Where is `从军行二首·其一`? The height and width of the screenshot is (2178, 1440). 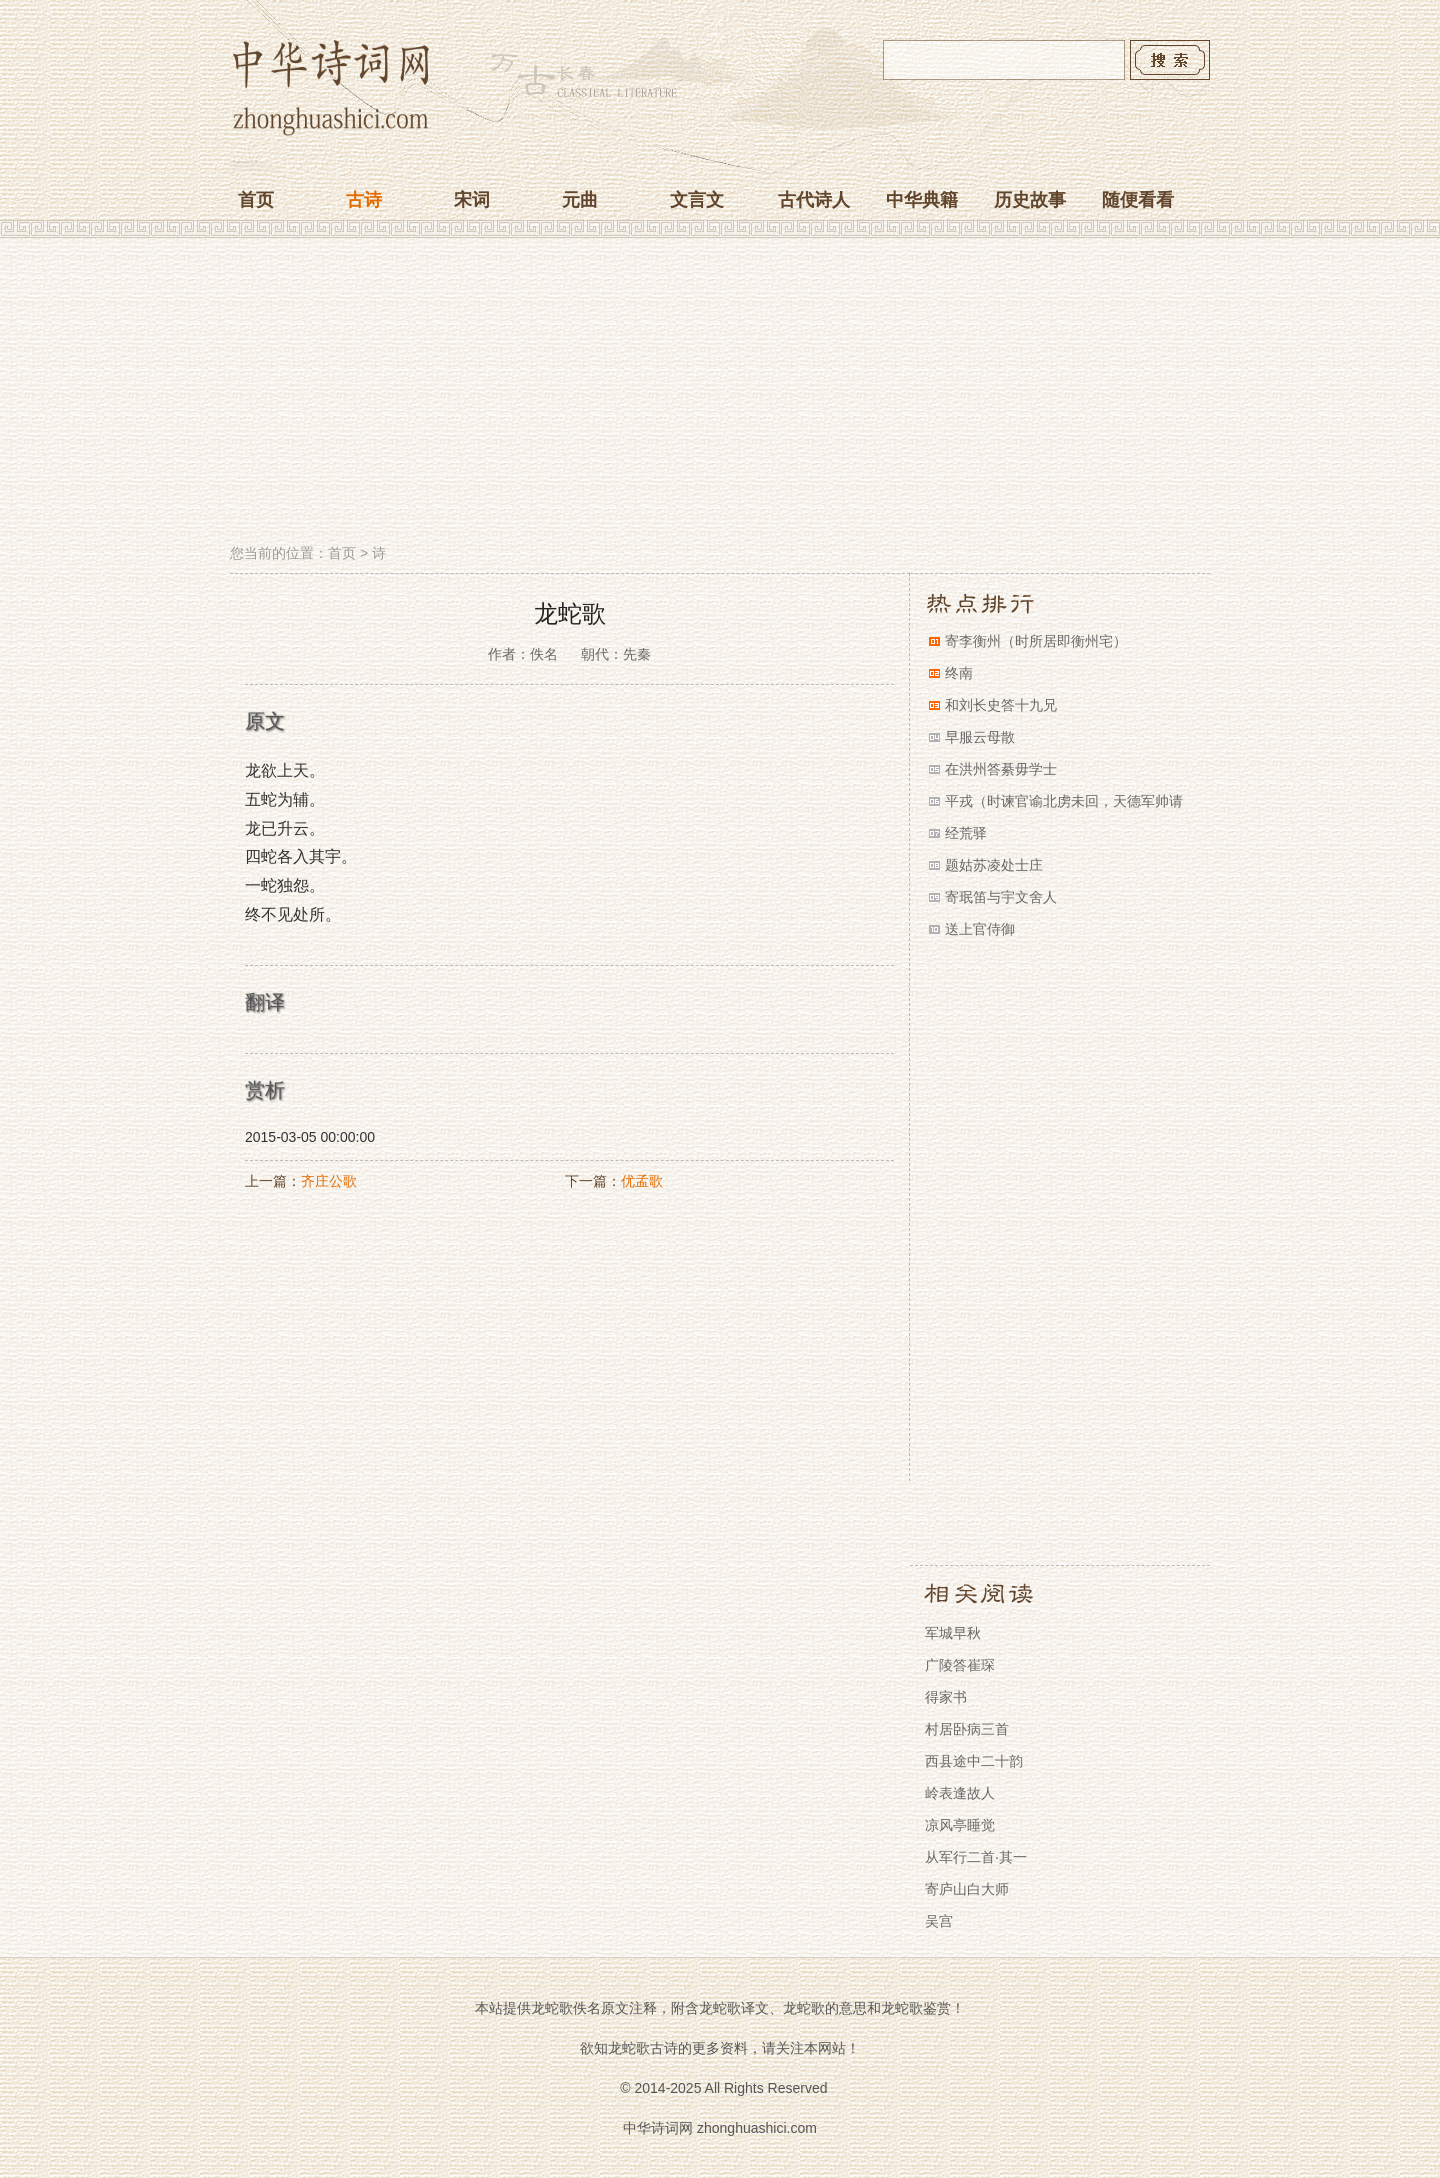
从军行二首·其一 is located at coordinates (976, 1857).